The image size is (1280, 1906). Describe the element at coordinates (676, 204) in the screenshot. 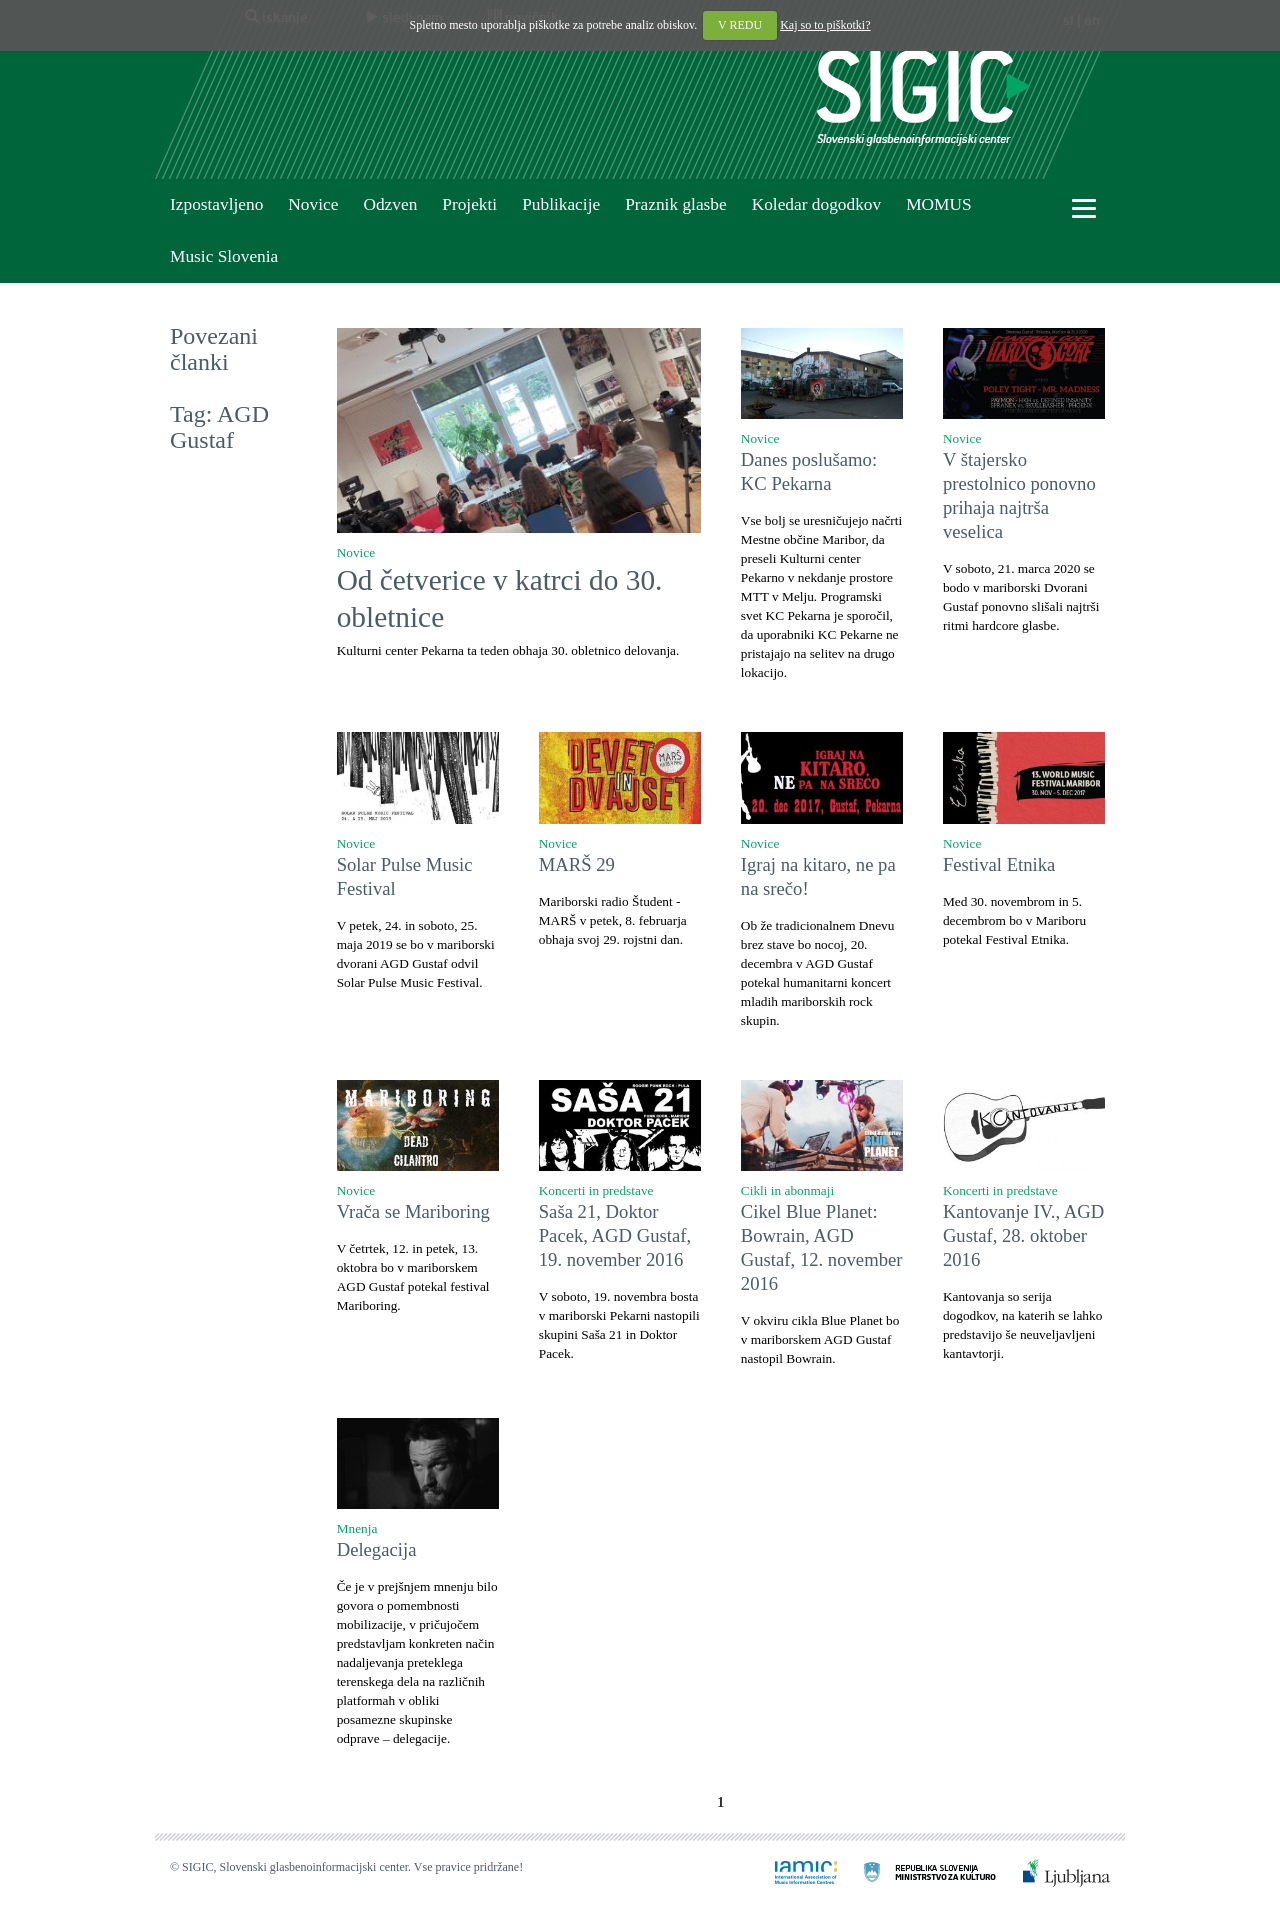

I see `Praznik glasbe` at that location.